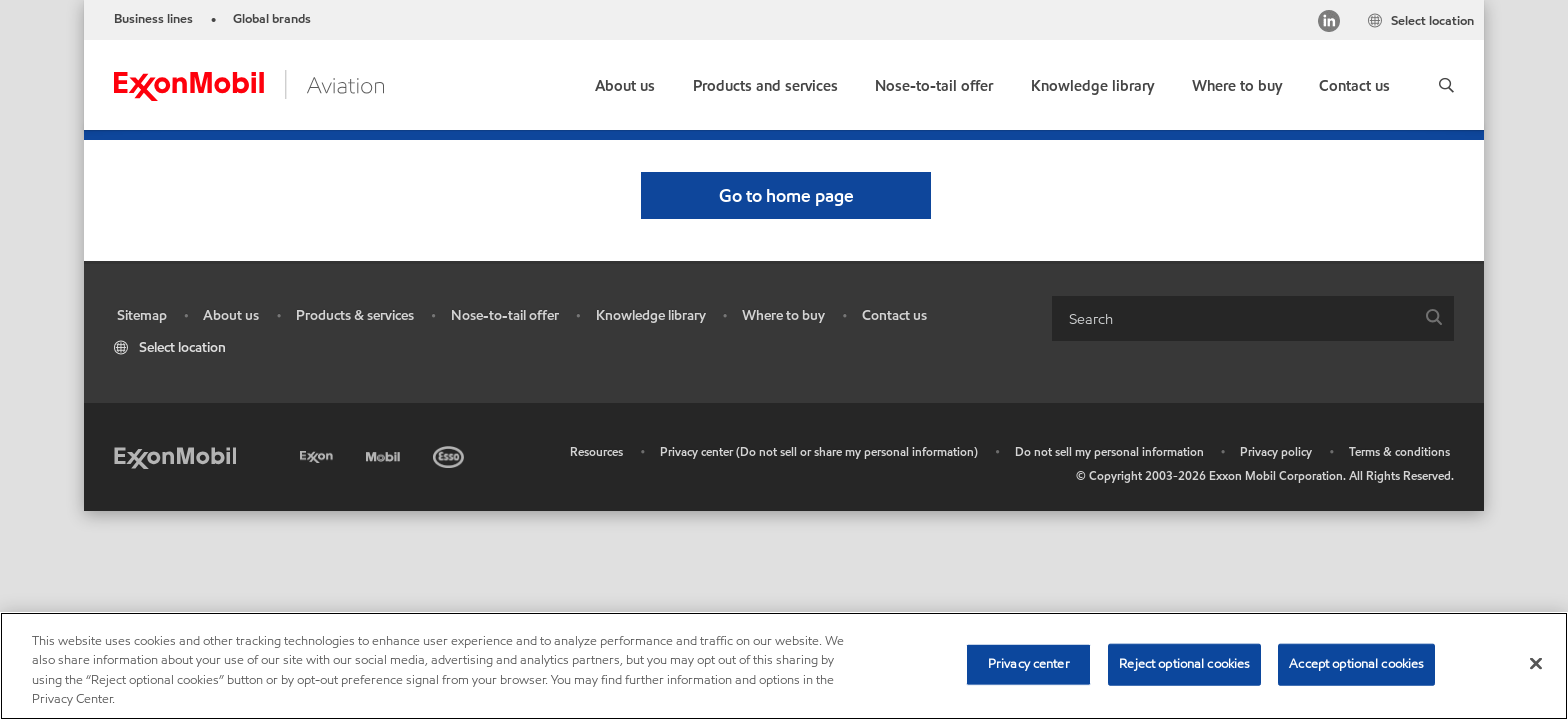 The height and width of the screenshot is (720, 1568). What do you see at coordinates (1399, 451) in the screenshot?
I see `Terms & conditions` at bounding box center [1399, 451].